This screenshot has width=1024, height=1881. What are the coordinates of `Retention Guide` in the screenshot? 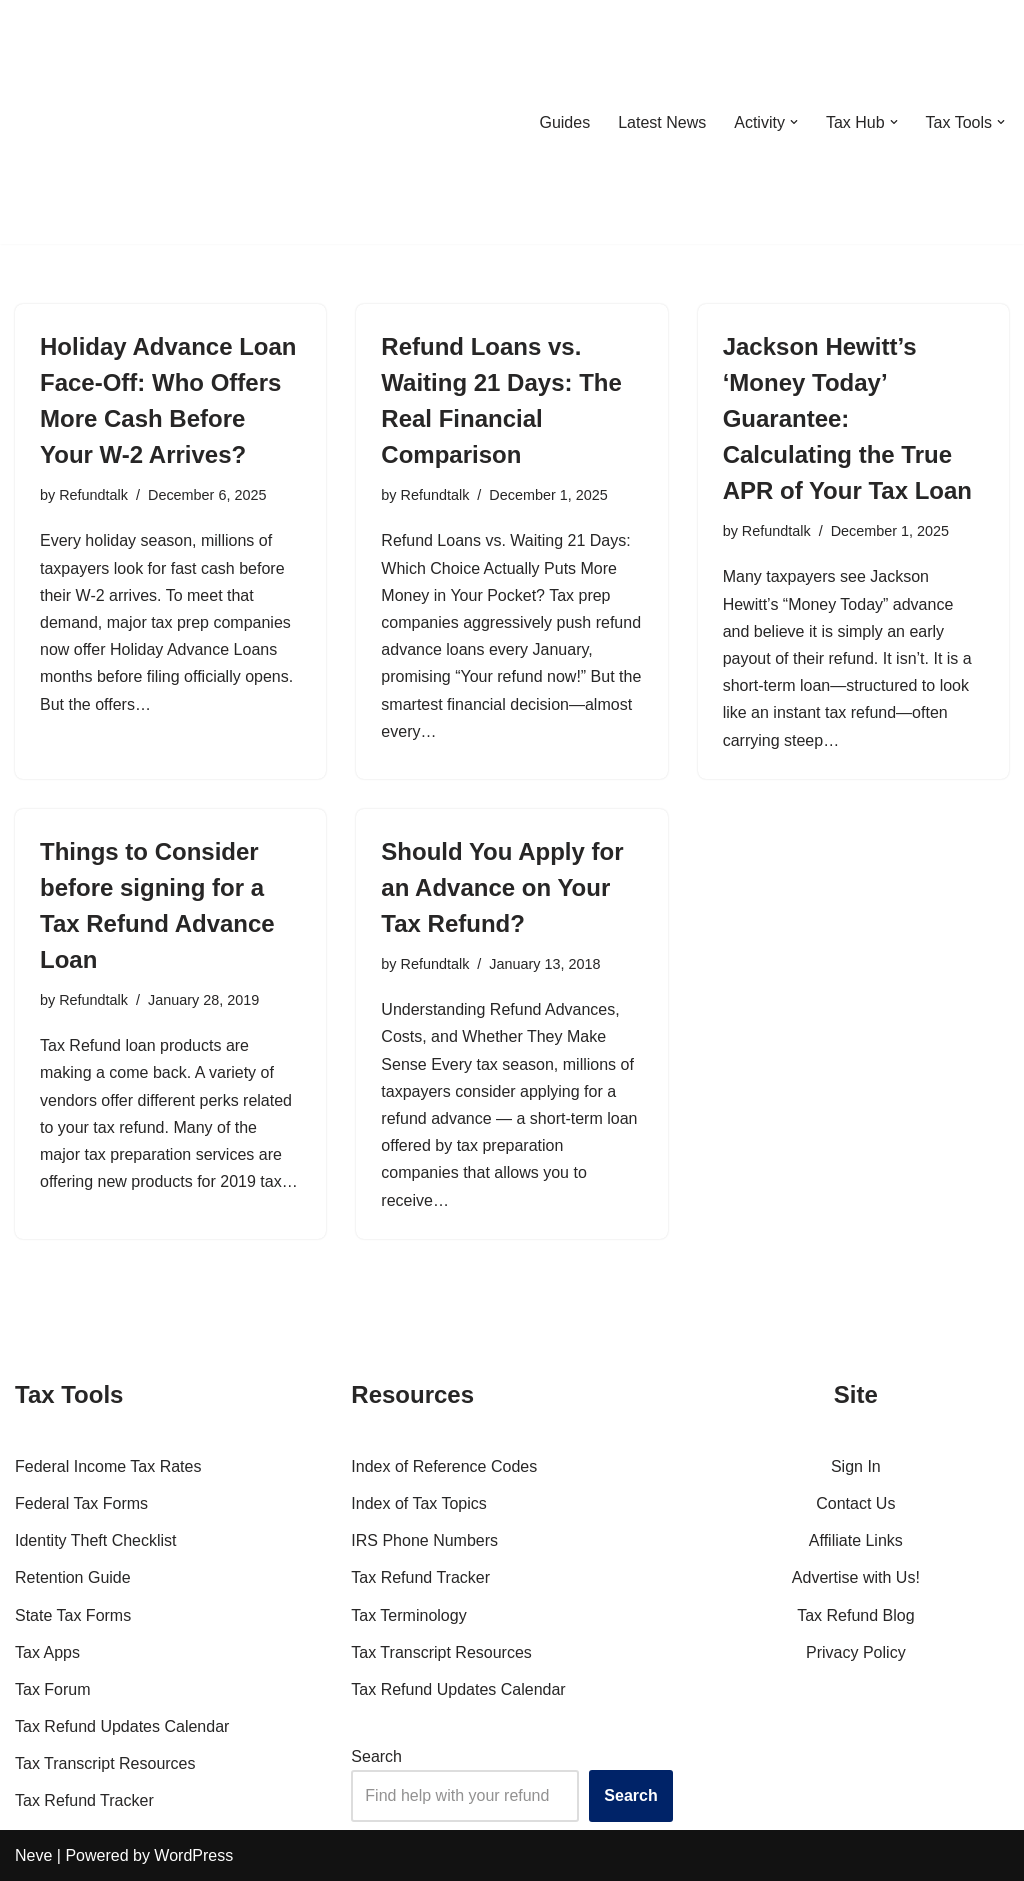 It's located at (73, 1577).